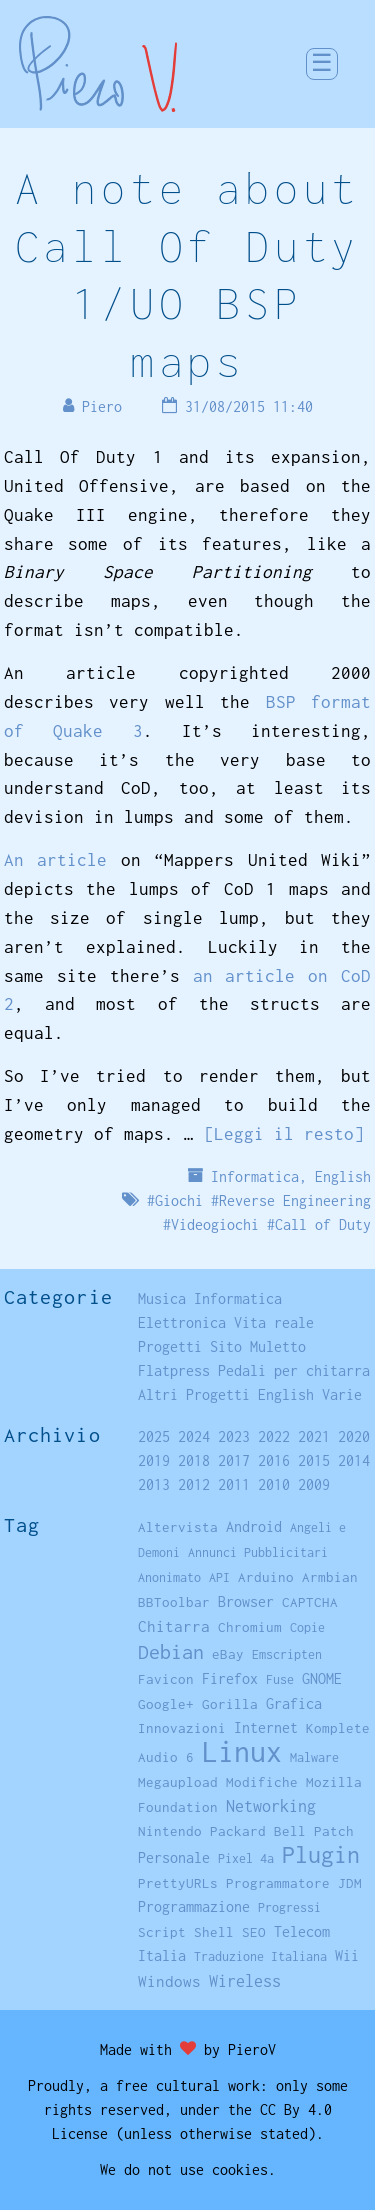  I want to click on Chitarra, so click(174, 1626).